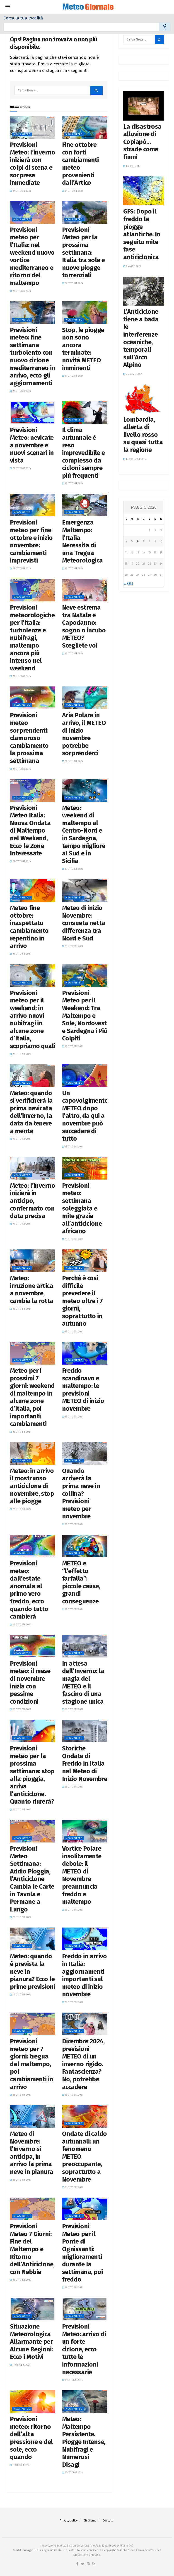  I want to click on Invia, so click(164, 27).